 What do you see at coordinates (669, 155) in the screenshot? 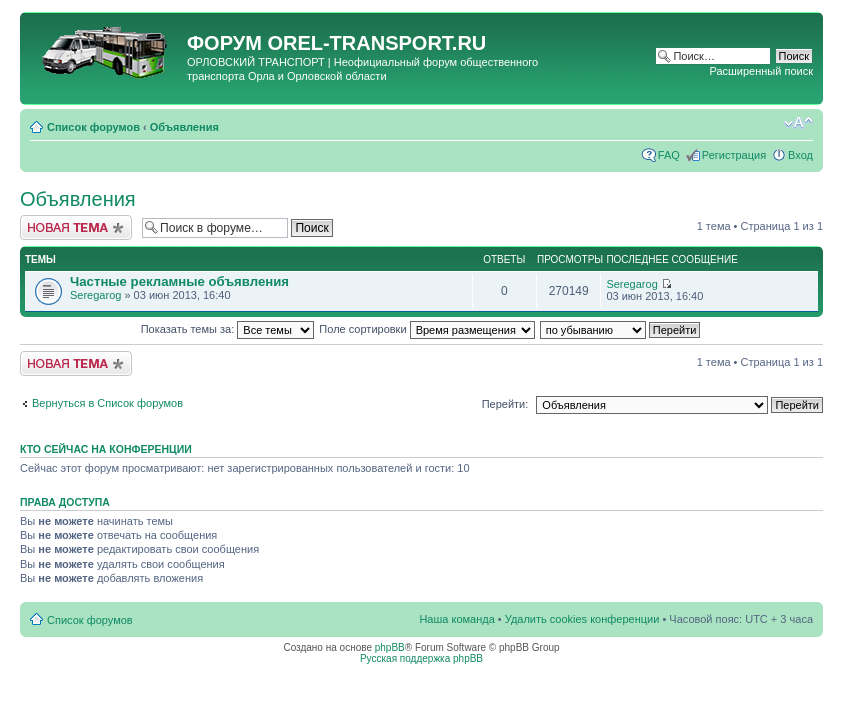
I see `FAQ` at bounding box center [669, 155].